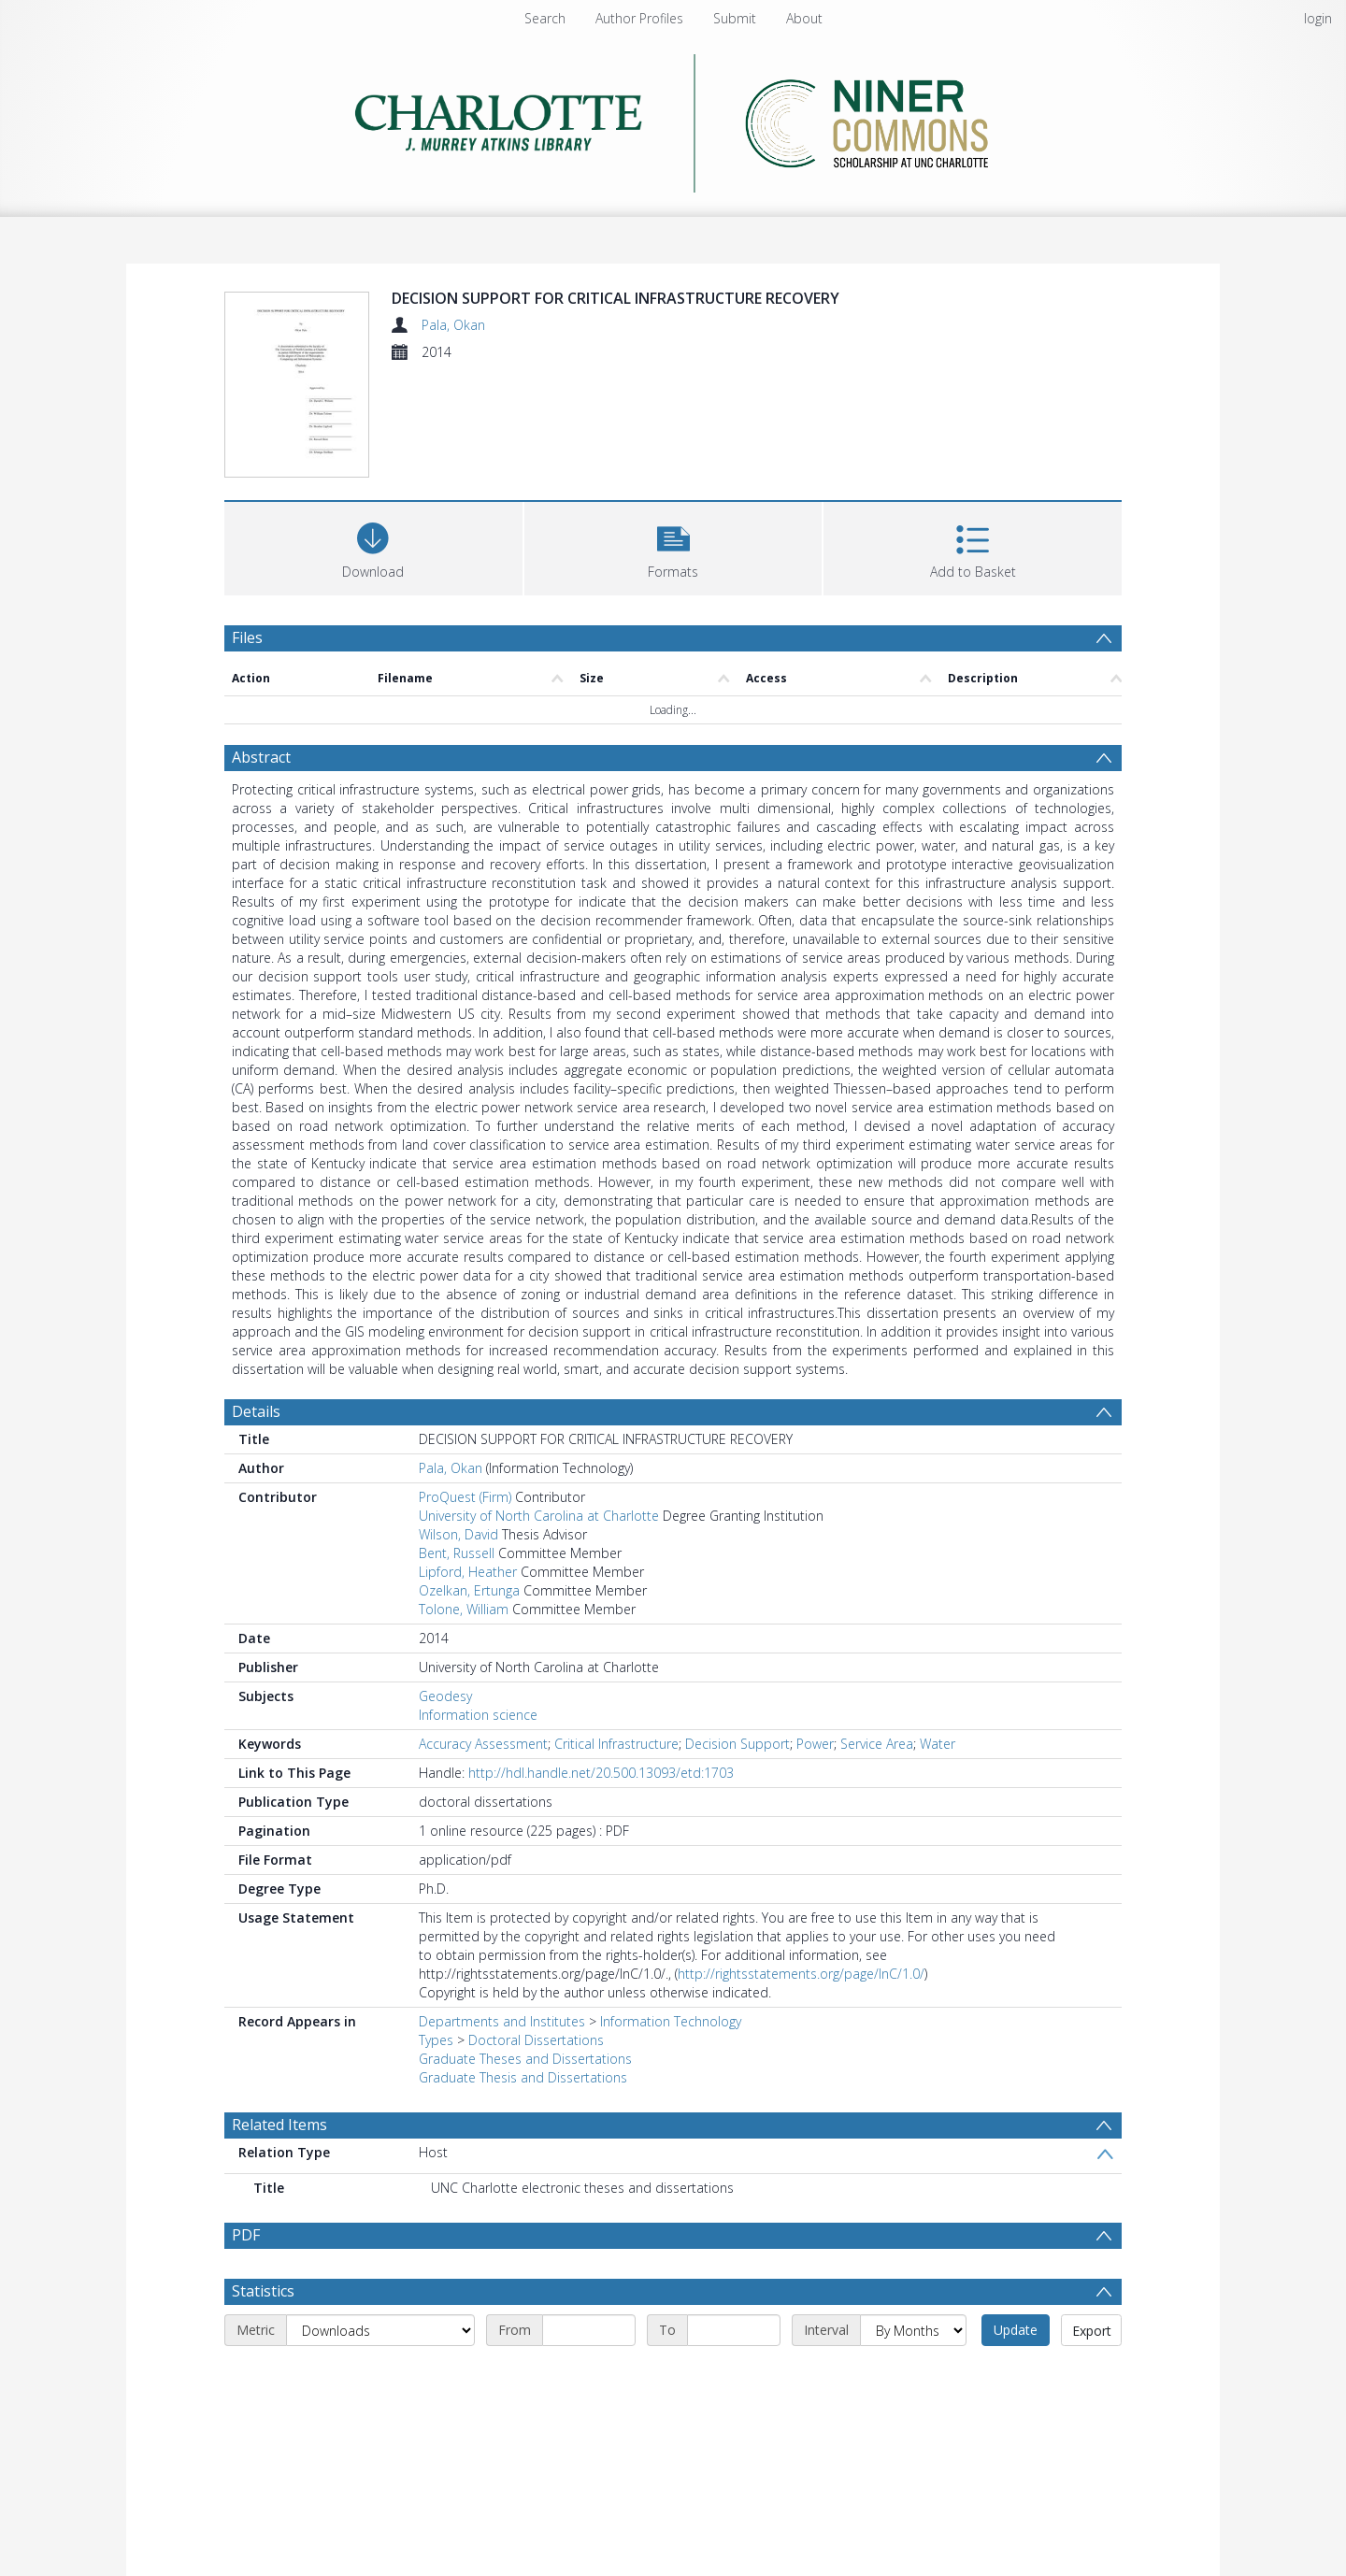 Image resolution: width=1346 pixels, height=2576 pixels. What do you see at coordinates (670, 2021) in the screenshot?
I see `Information Technology` at bounding box center [670, 2021].